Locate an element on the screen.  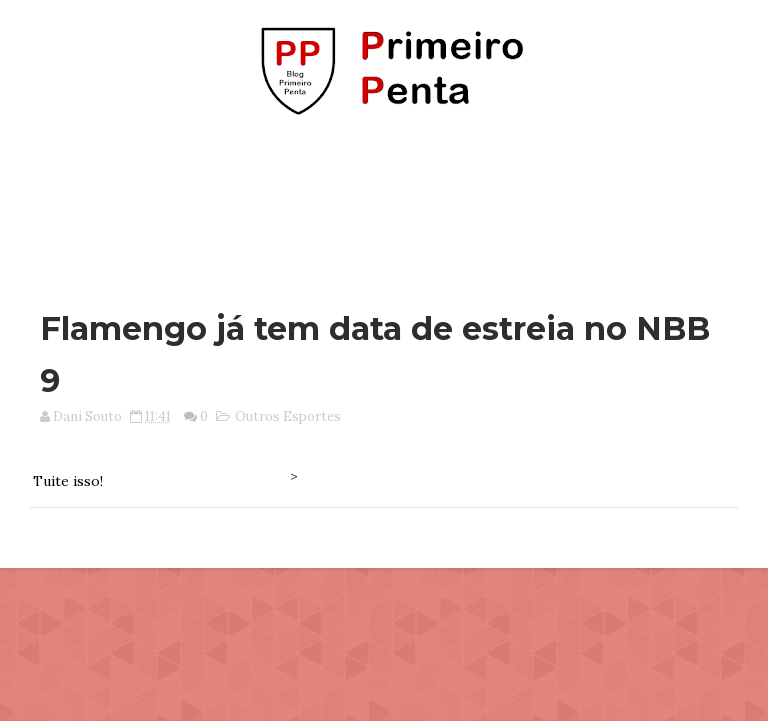
Outros Esportes is located at coordinates (288, 416).